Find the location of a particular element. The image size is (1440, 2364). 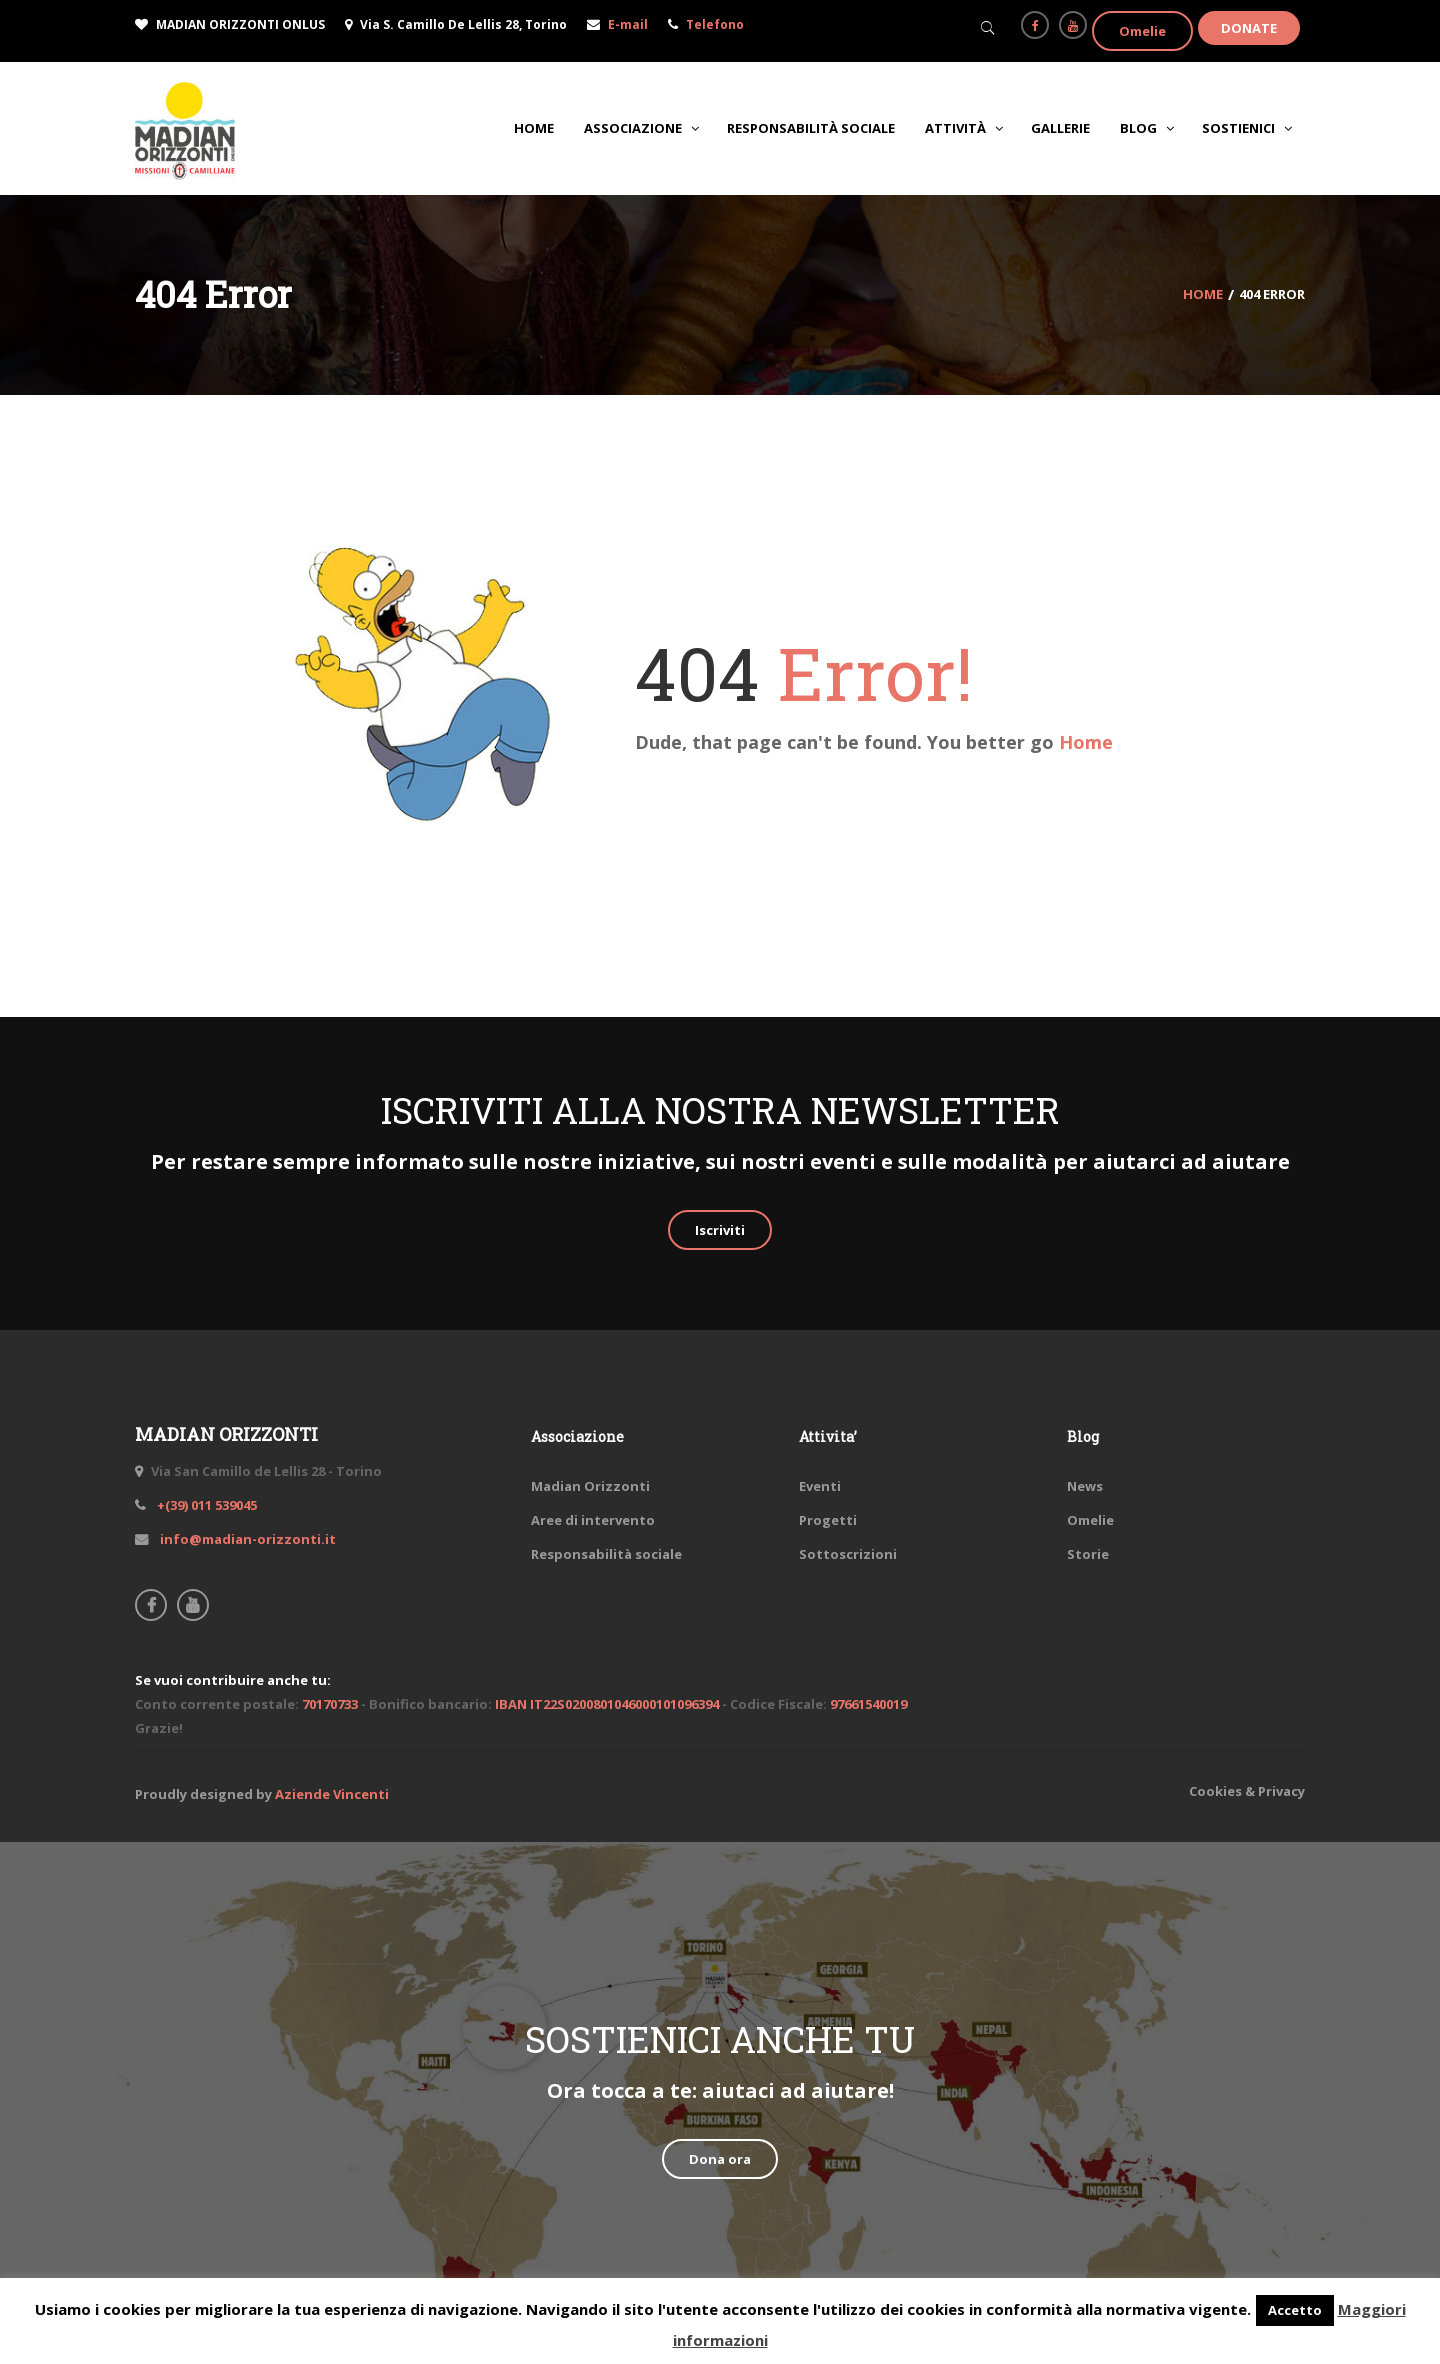

Telefono is located at coordinates (715, 24).